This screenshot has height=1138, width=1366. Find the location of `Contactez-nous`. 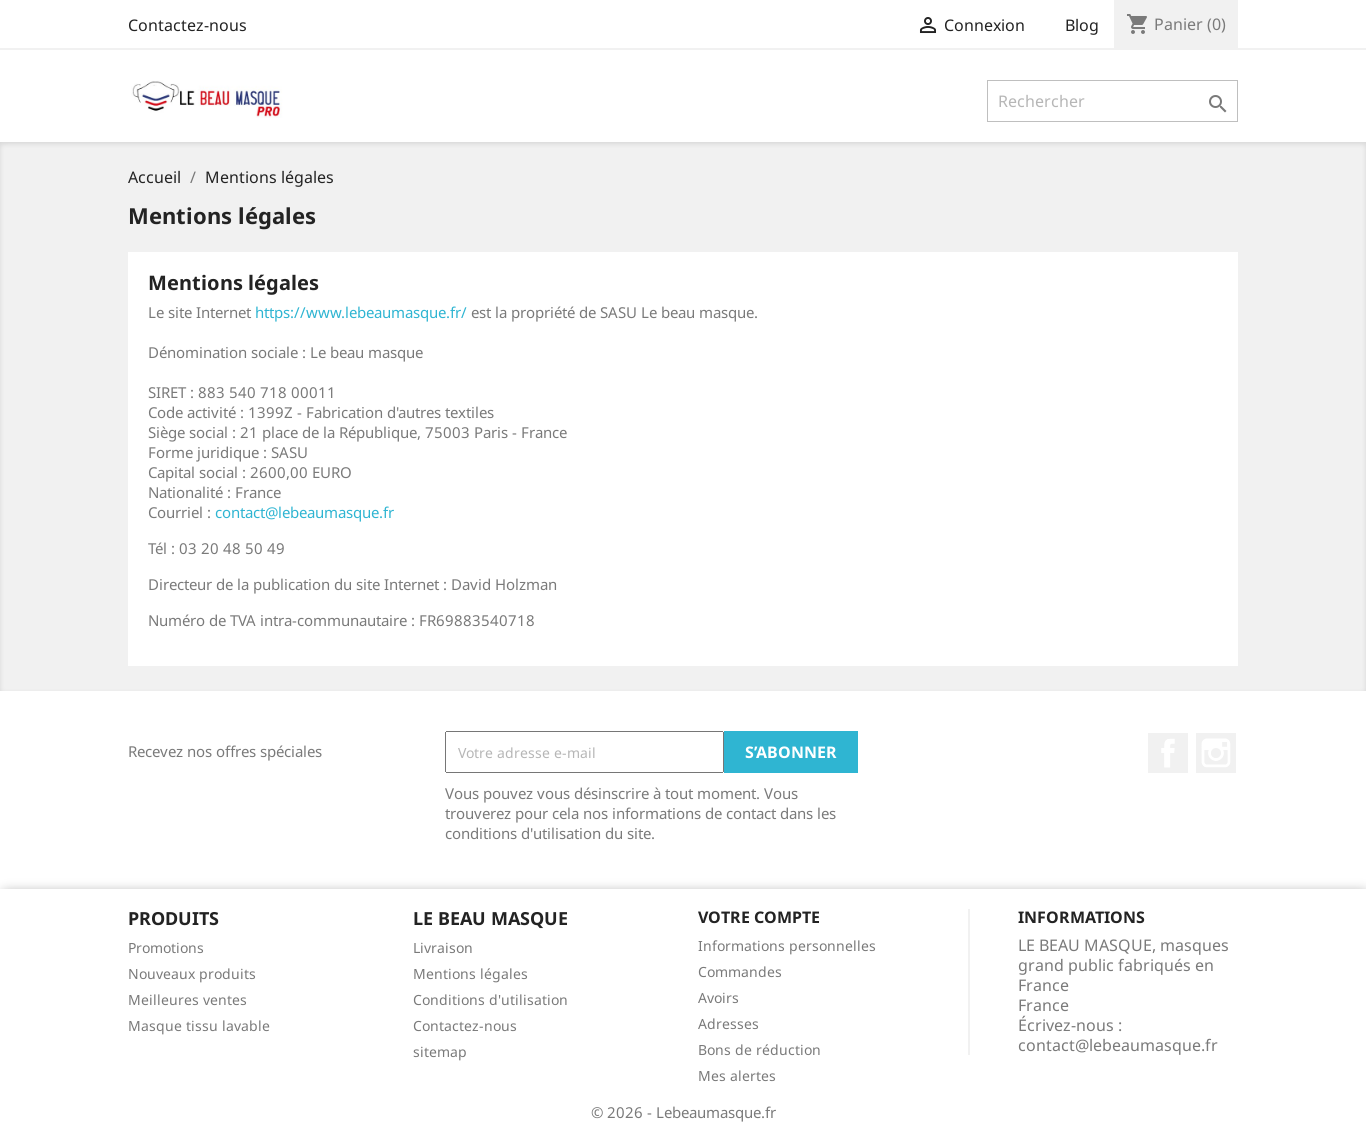

Contactez-nous is located at coordinates (187, 25).